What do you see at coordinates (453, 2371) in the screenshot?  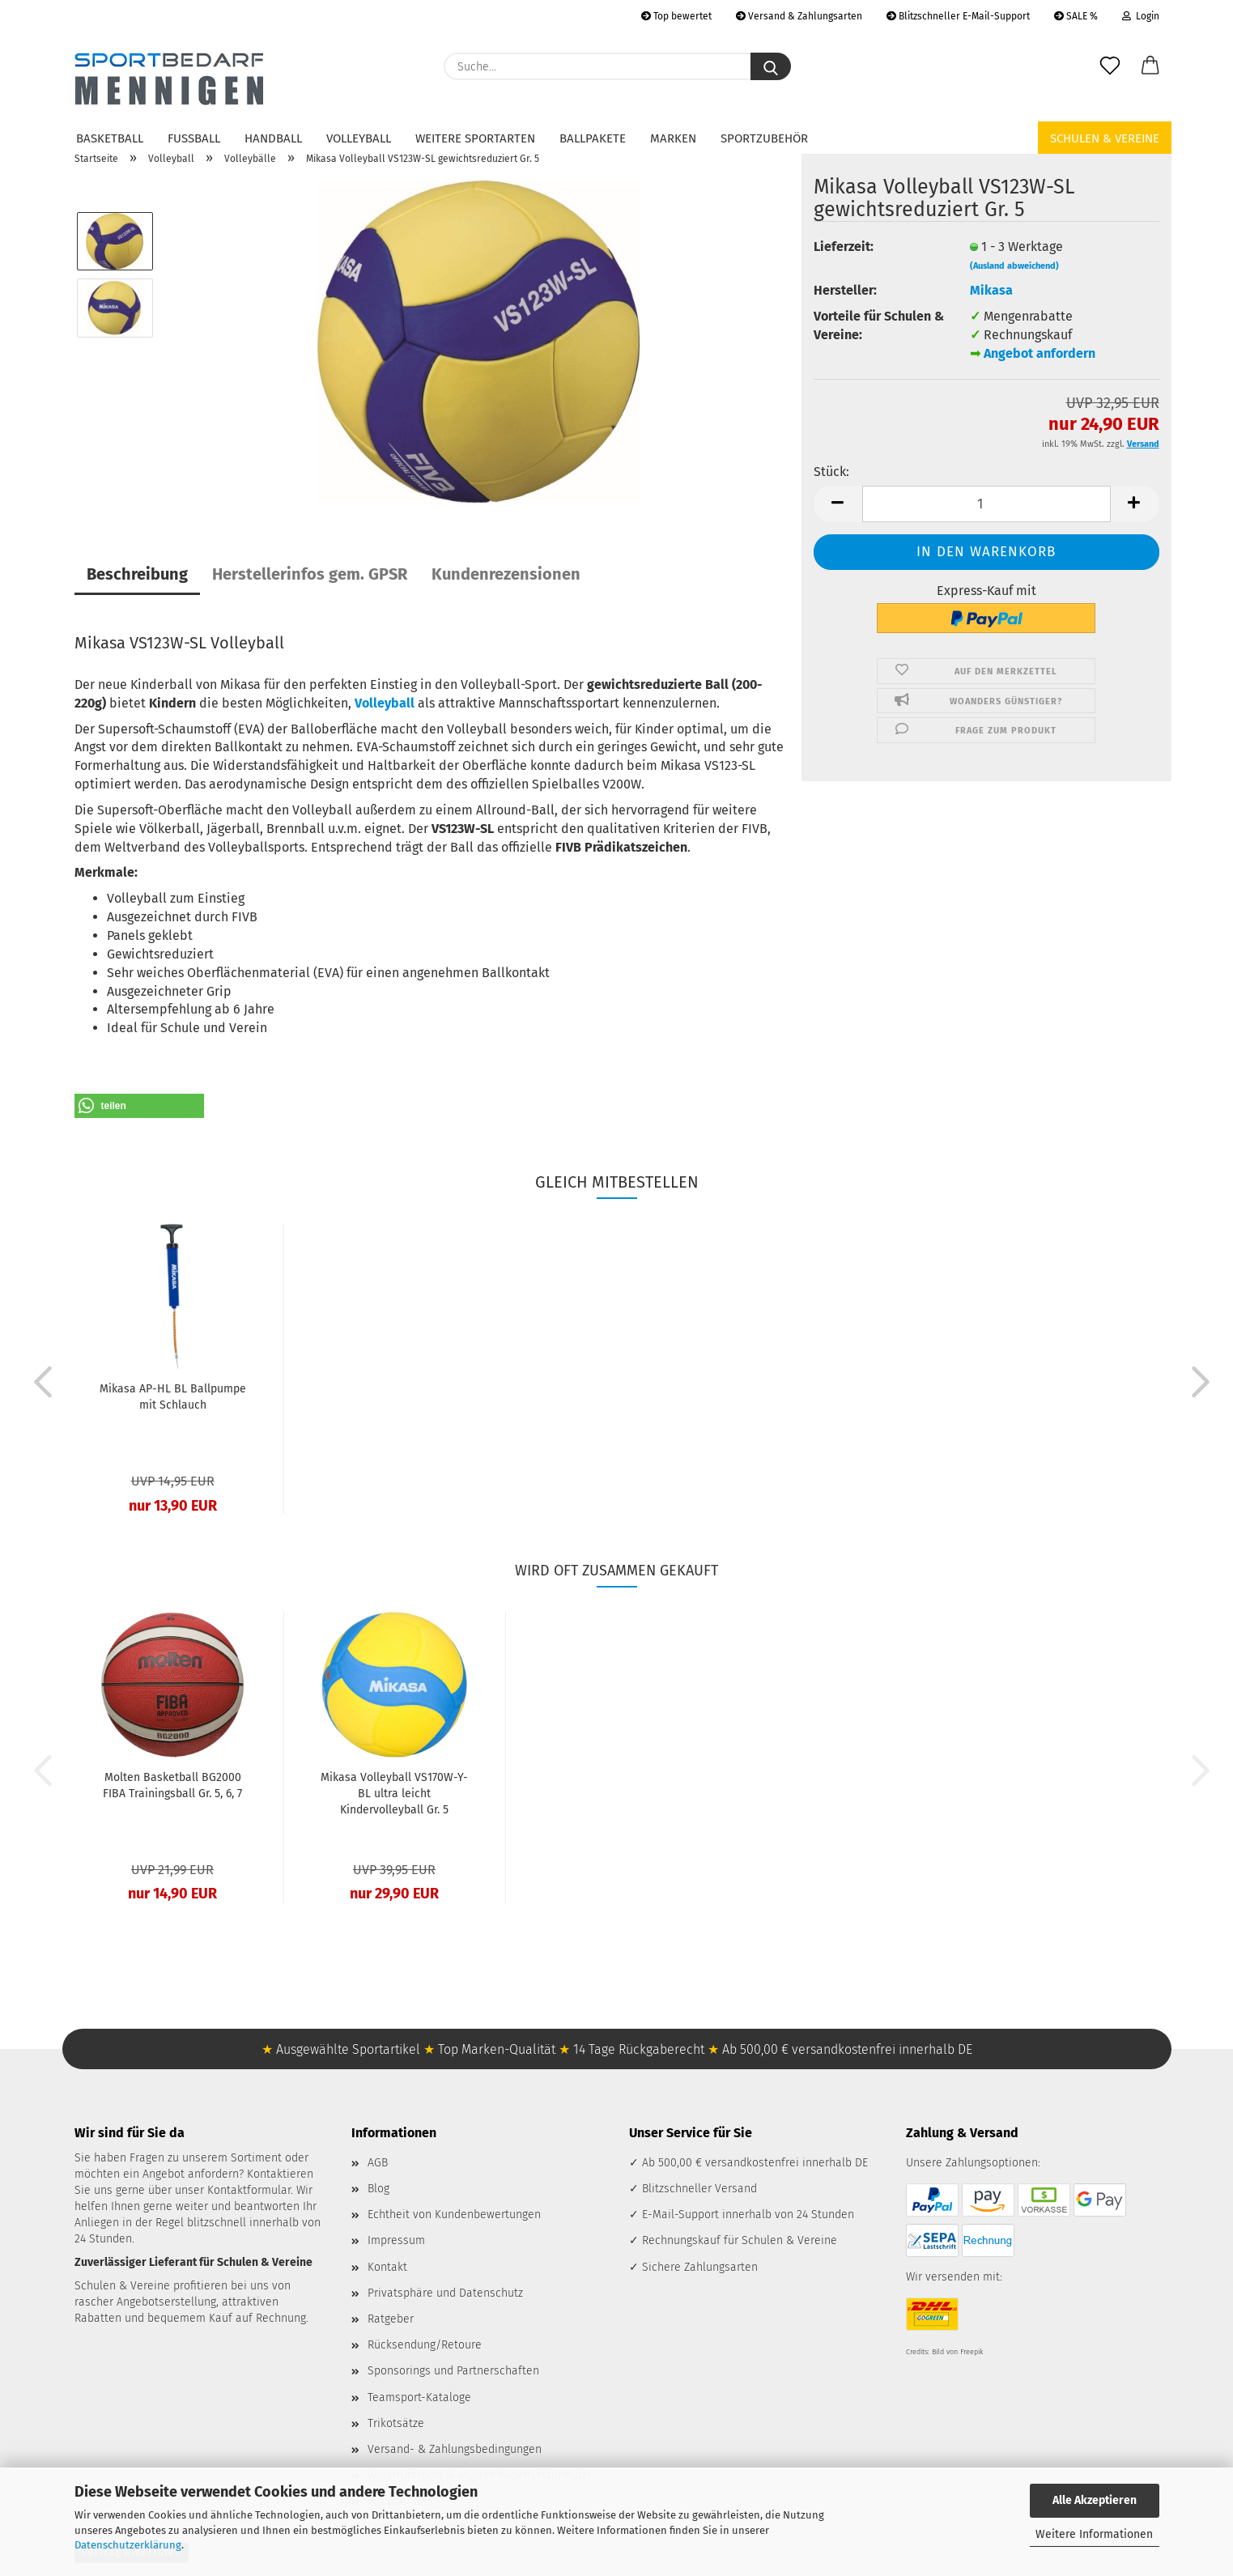 I see `Sponsorings und Partnerschaften` at bounding box center [453, 2371].